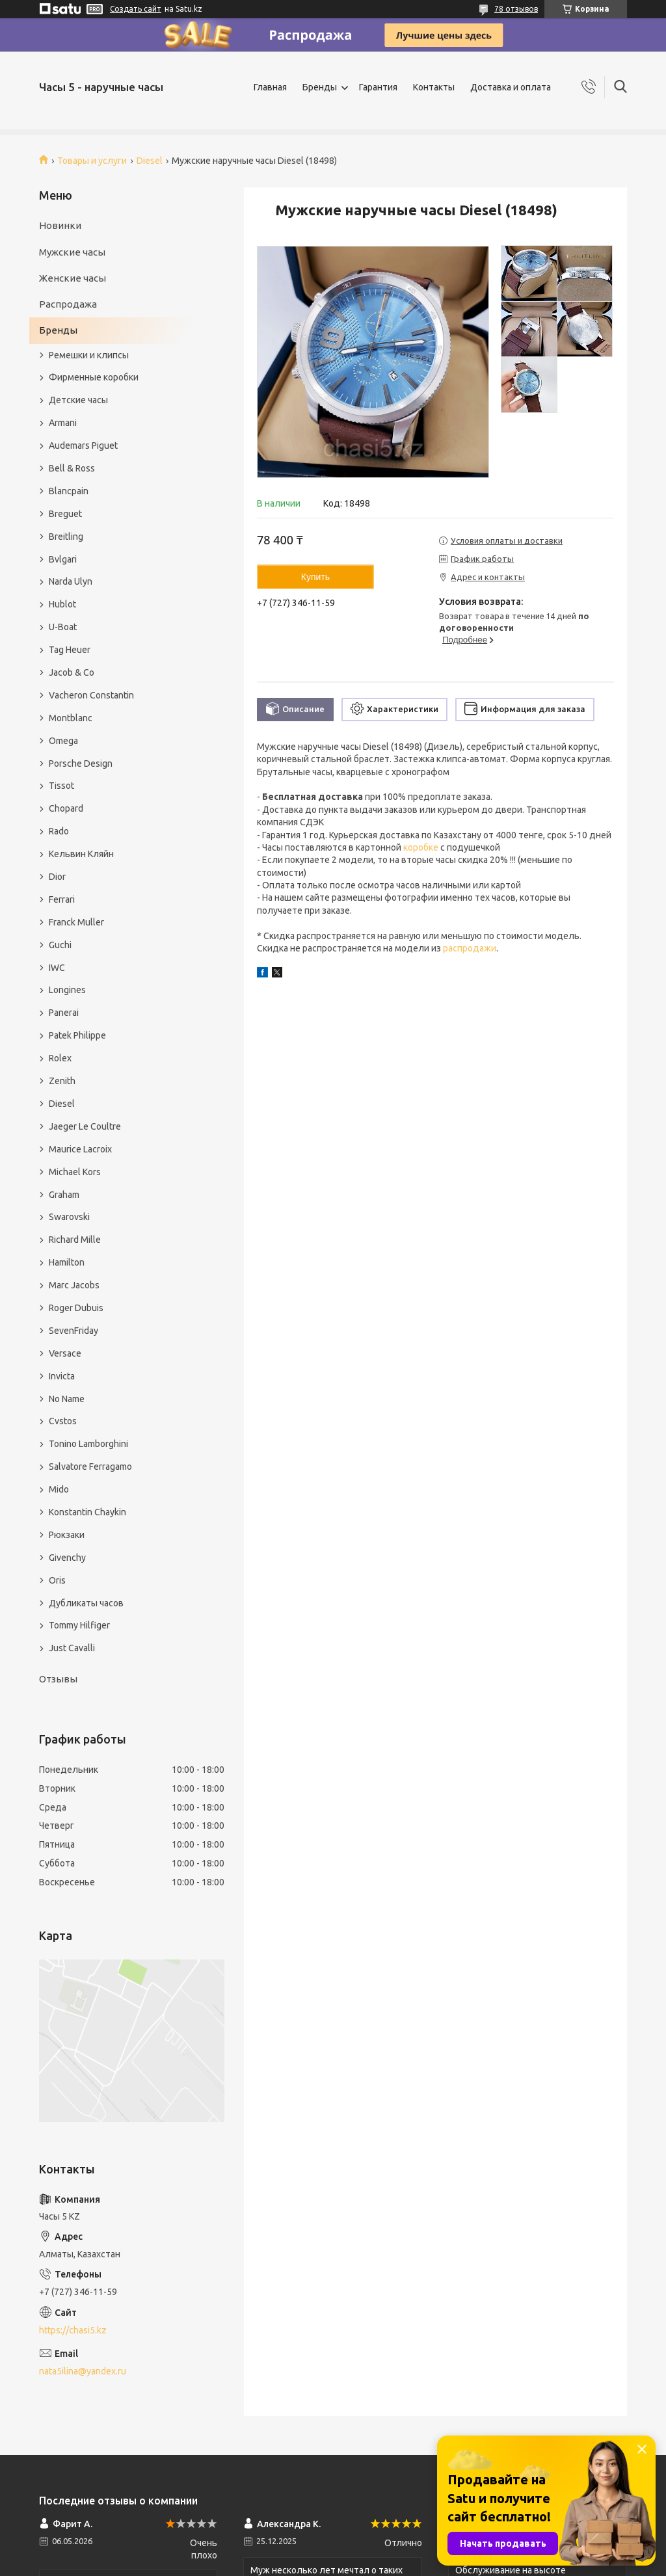  Describe the element at coordinates (63, 559) in the screenshot. I see `Bvlgari` at that location.